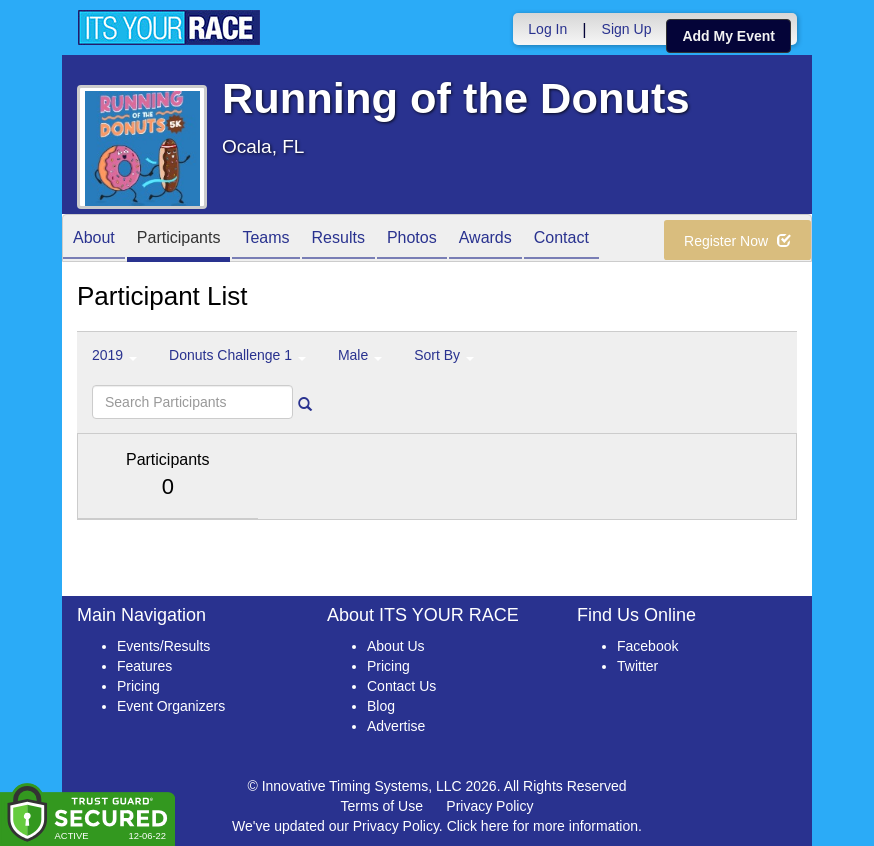 This screenshot has height=846, width=874. Describe the element at coordinates (171, 706) in the screenshot. I see `Event Organizers` at that location.